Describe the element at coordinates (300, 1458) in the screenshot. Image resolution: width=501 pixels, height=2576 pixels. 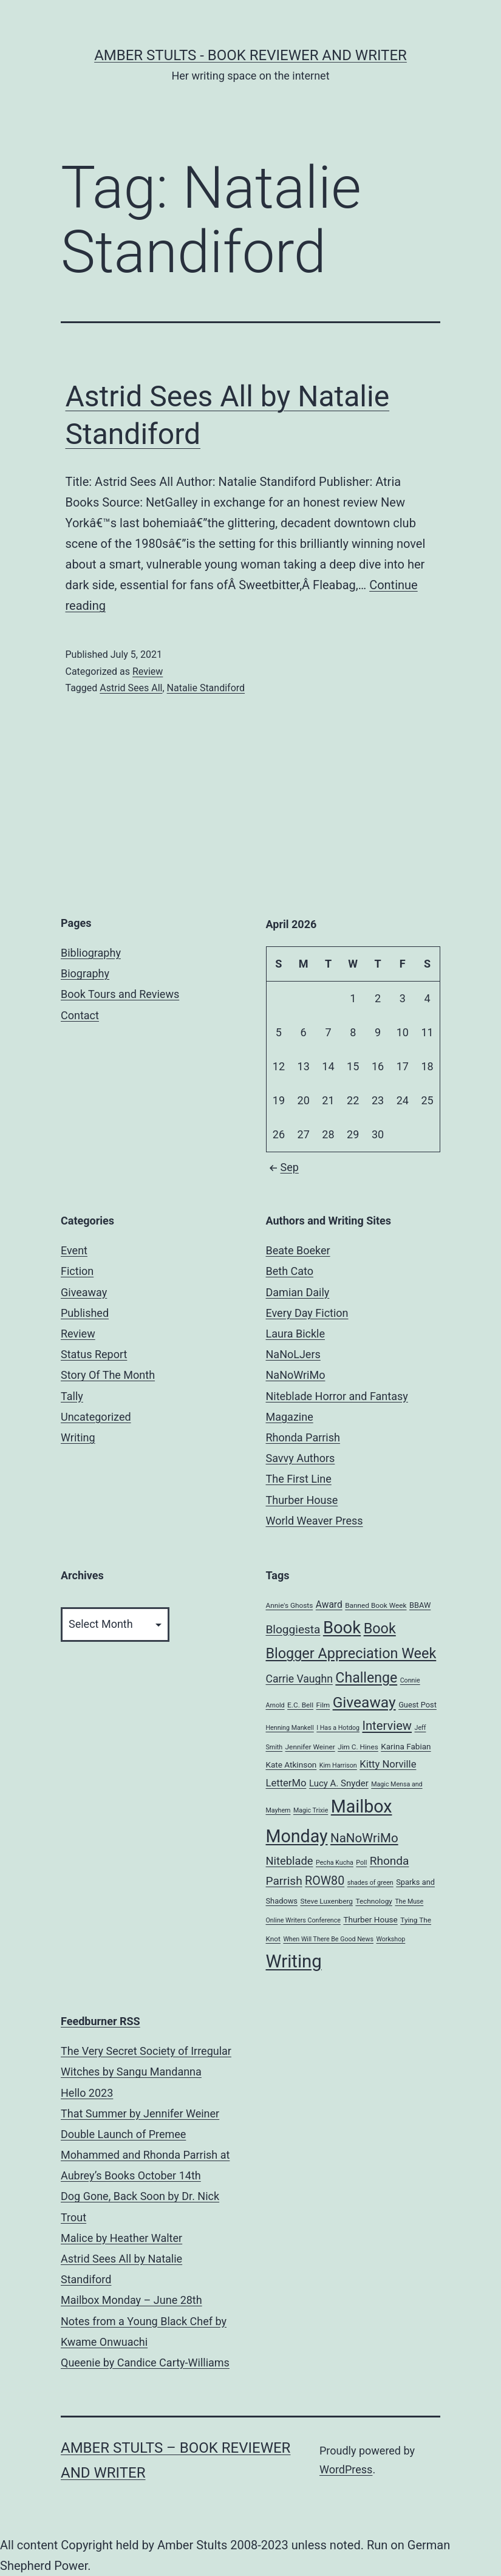
I see `Savvy Authors` at that location.